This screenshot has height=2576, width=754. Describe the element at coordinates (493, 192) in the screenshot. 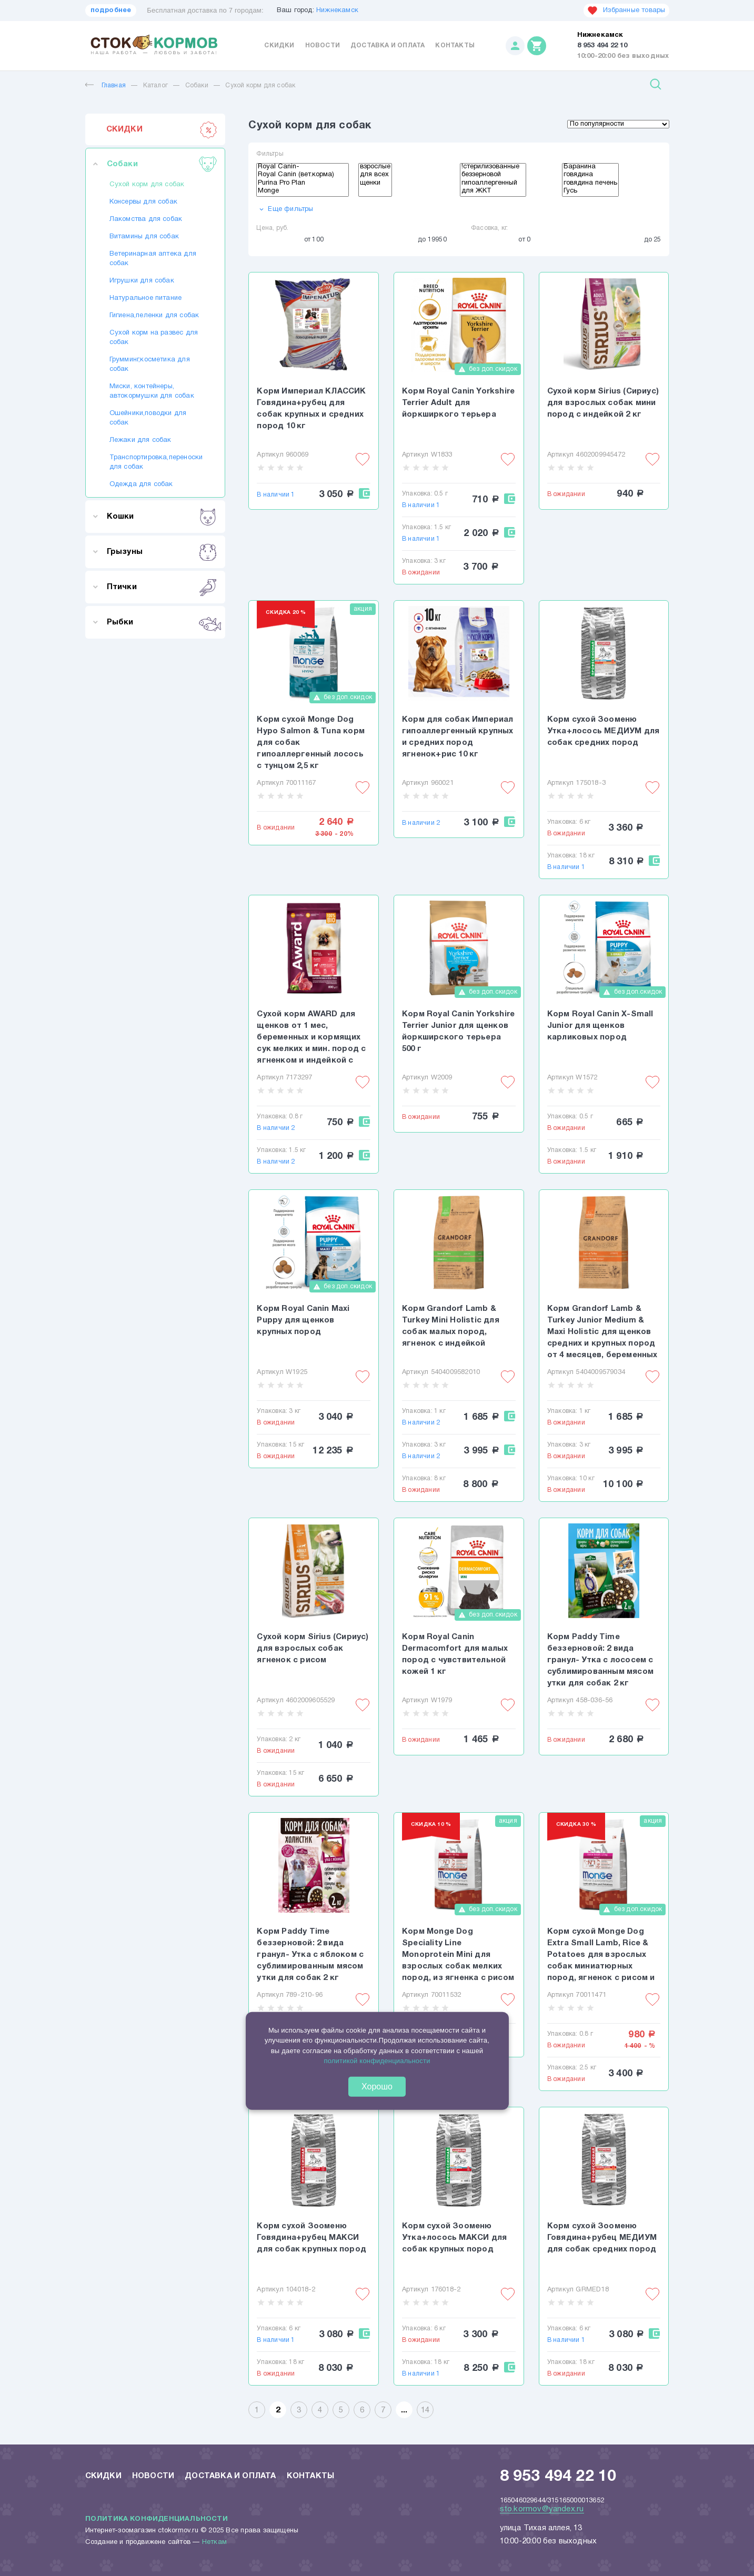

I see `для ЖКТ` at that location.